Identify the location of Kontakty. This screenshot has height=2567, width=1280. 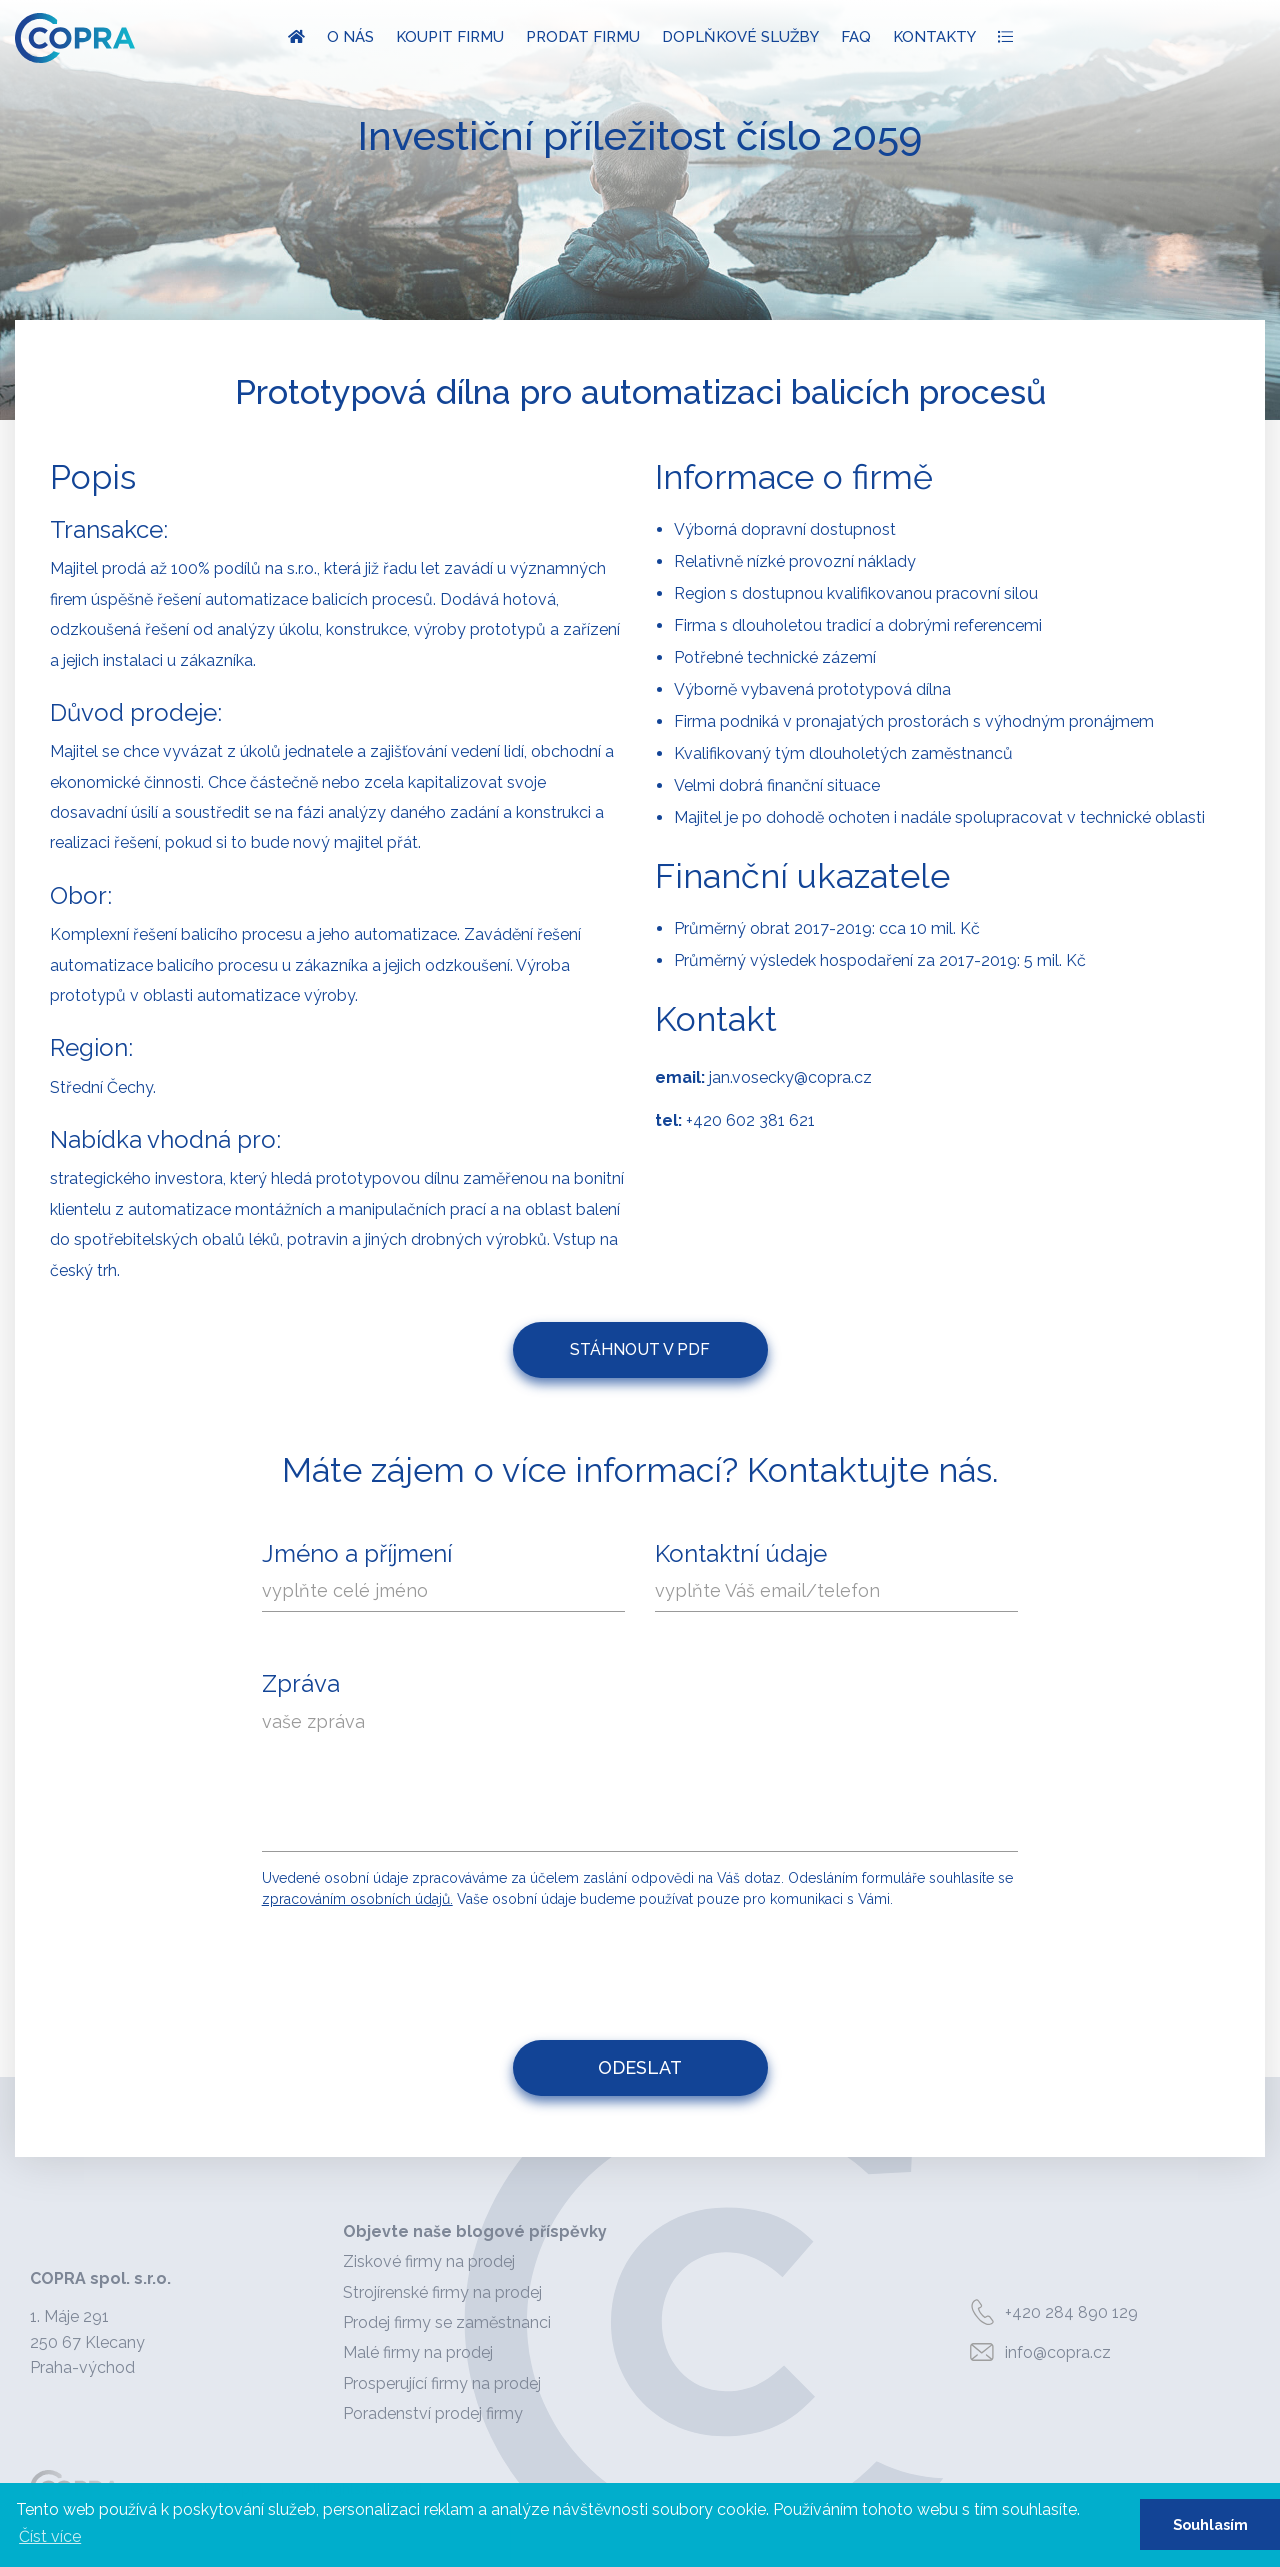
(934, 37).